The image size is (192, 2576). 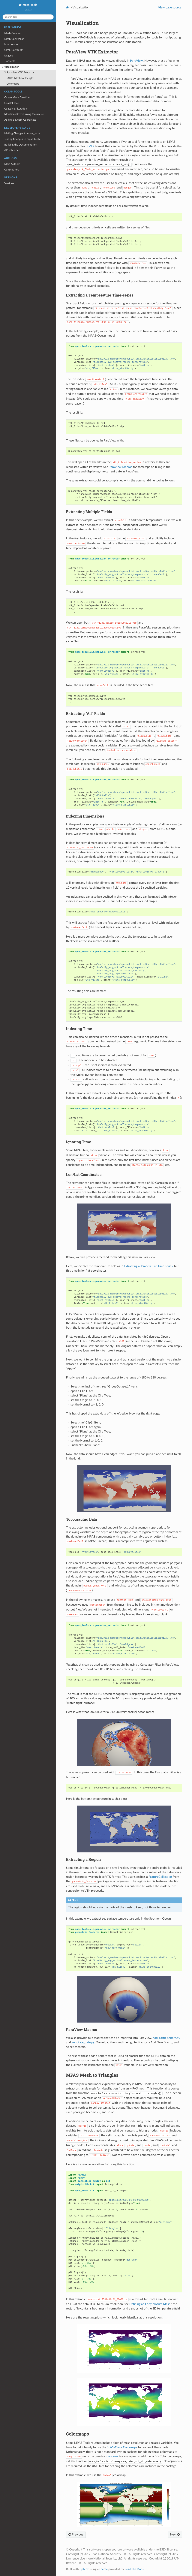 I want to click on Mesh Conversion, so click(x=14, y=39).